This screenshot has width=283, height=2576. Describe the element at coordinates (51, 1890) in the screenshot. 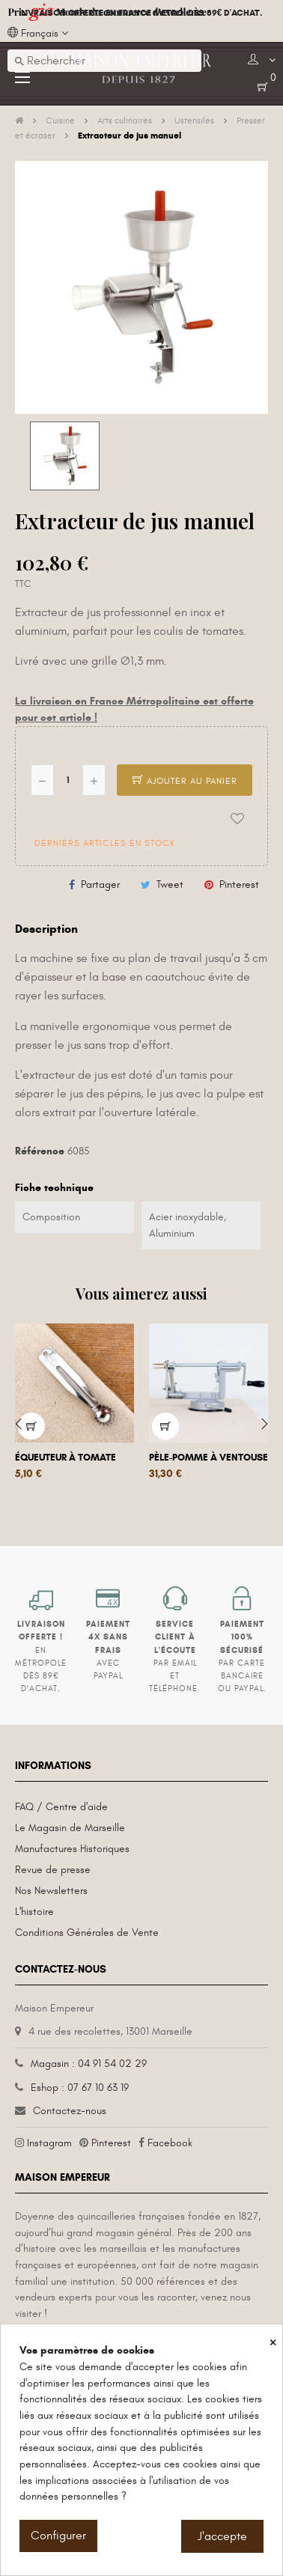

I see `Nos Newsletters` at that location.